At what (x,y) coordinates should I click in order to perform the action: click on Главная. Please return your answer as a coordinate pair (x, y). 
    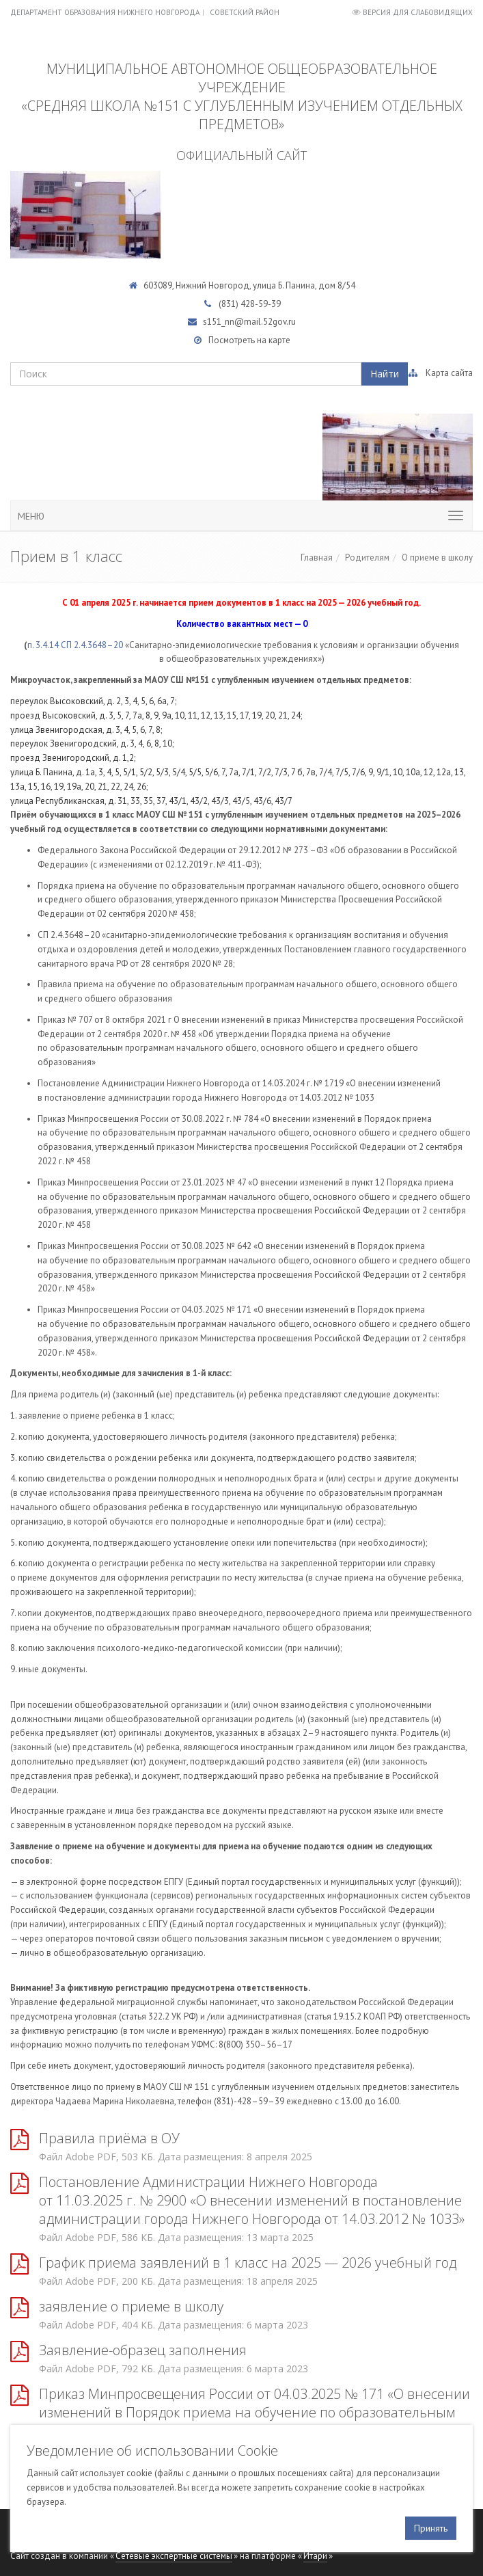
    Looking at the image, I should click on (317, 557).